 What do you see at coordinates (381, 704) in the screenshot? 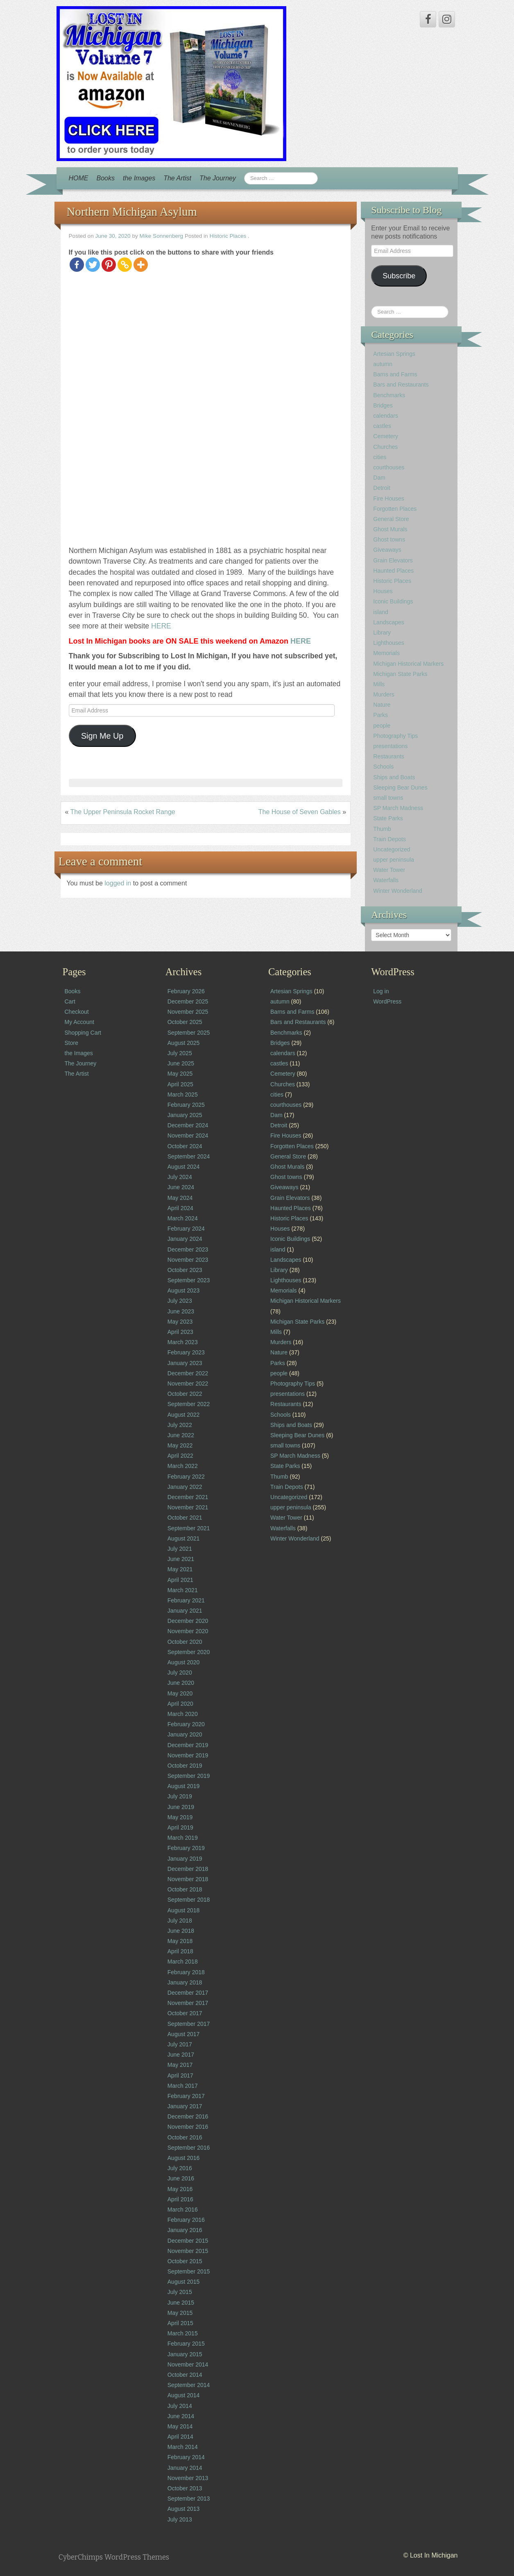
I see `Nature` at bounding box center [381, 704].